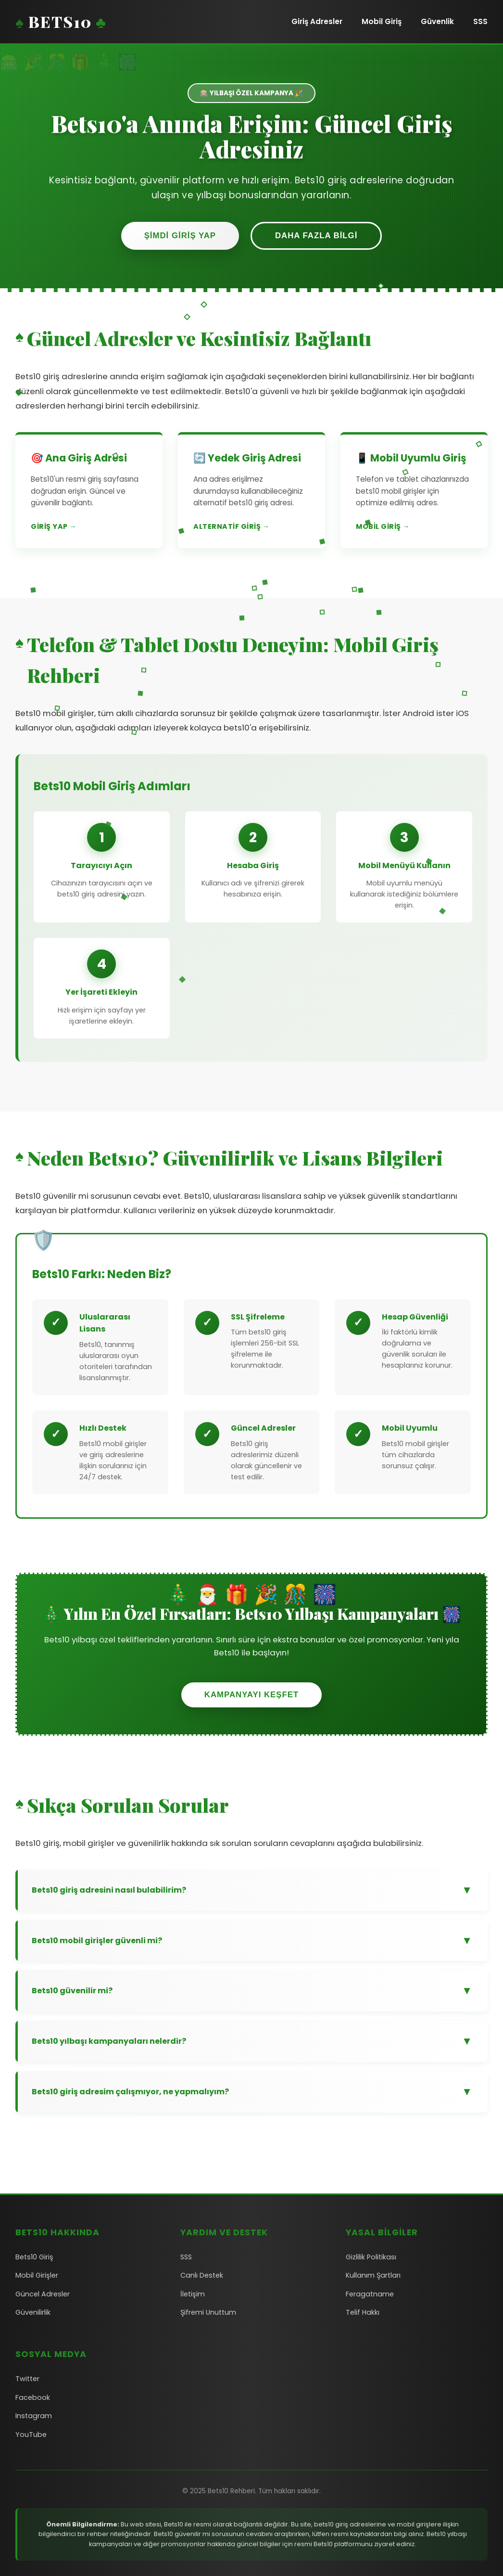 Image resolution: width=503 pixels, height=2576 pixels. Describe the element at coordinates (208, 2312) in the screenshot. I see `Şifremi Unuttum` at that location.